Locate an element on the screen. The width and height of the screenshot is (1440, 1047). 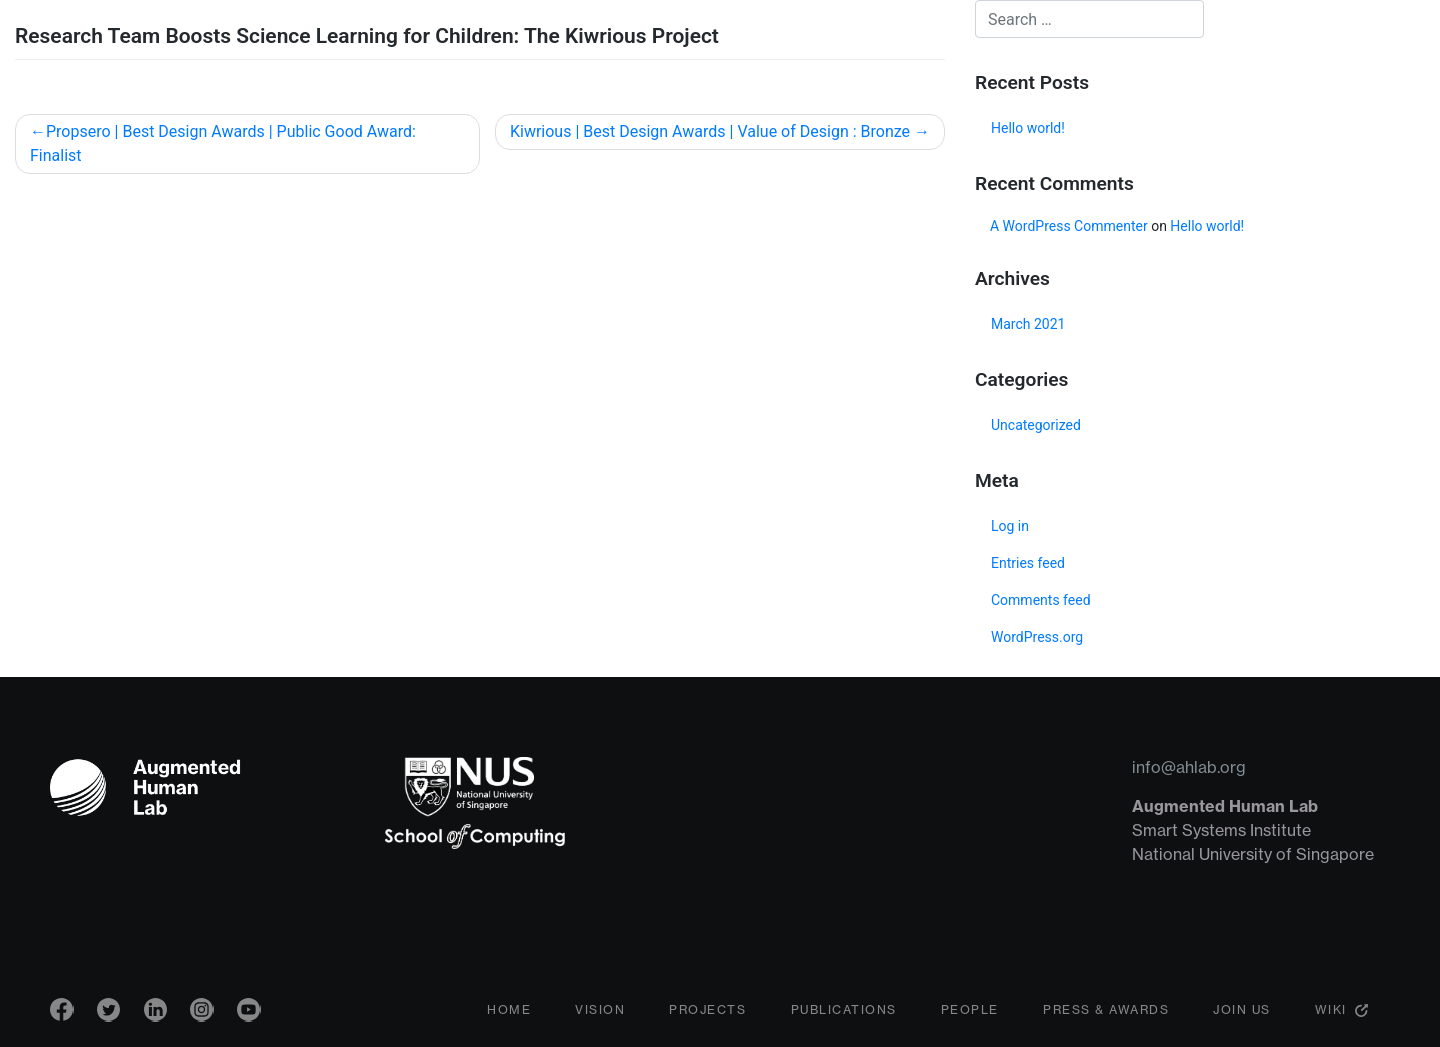
Log in is located at coordinates (1010, 526).